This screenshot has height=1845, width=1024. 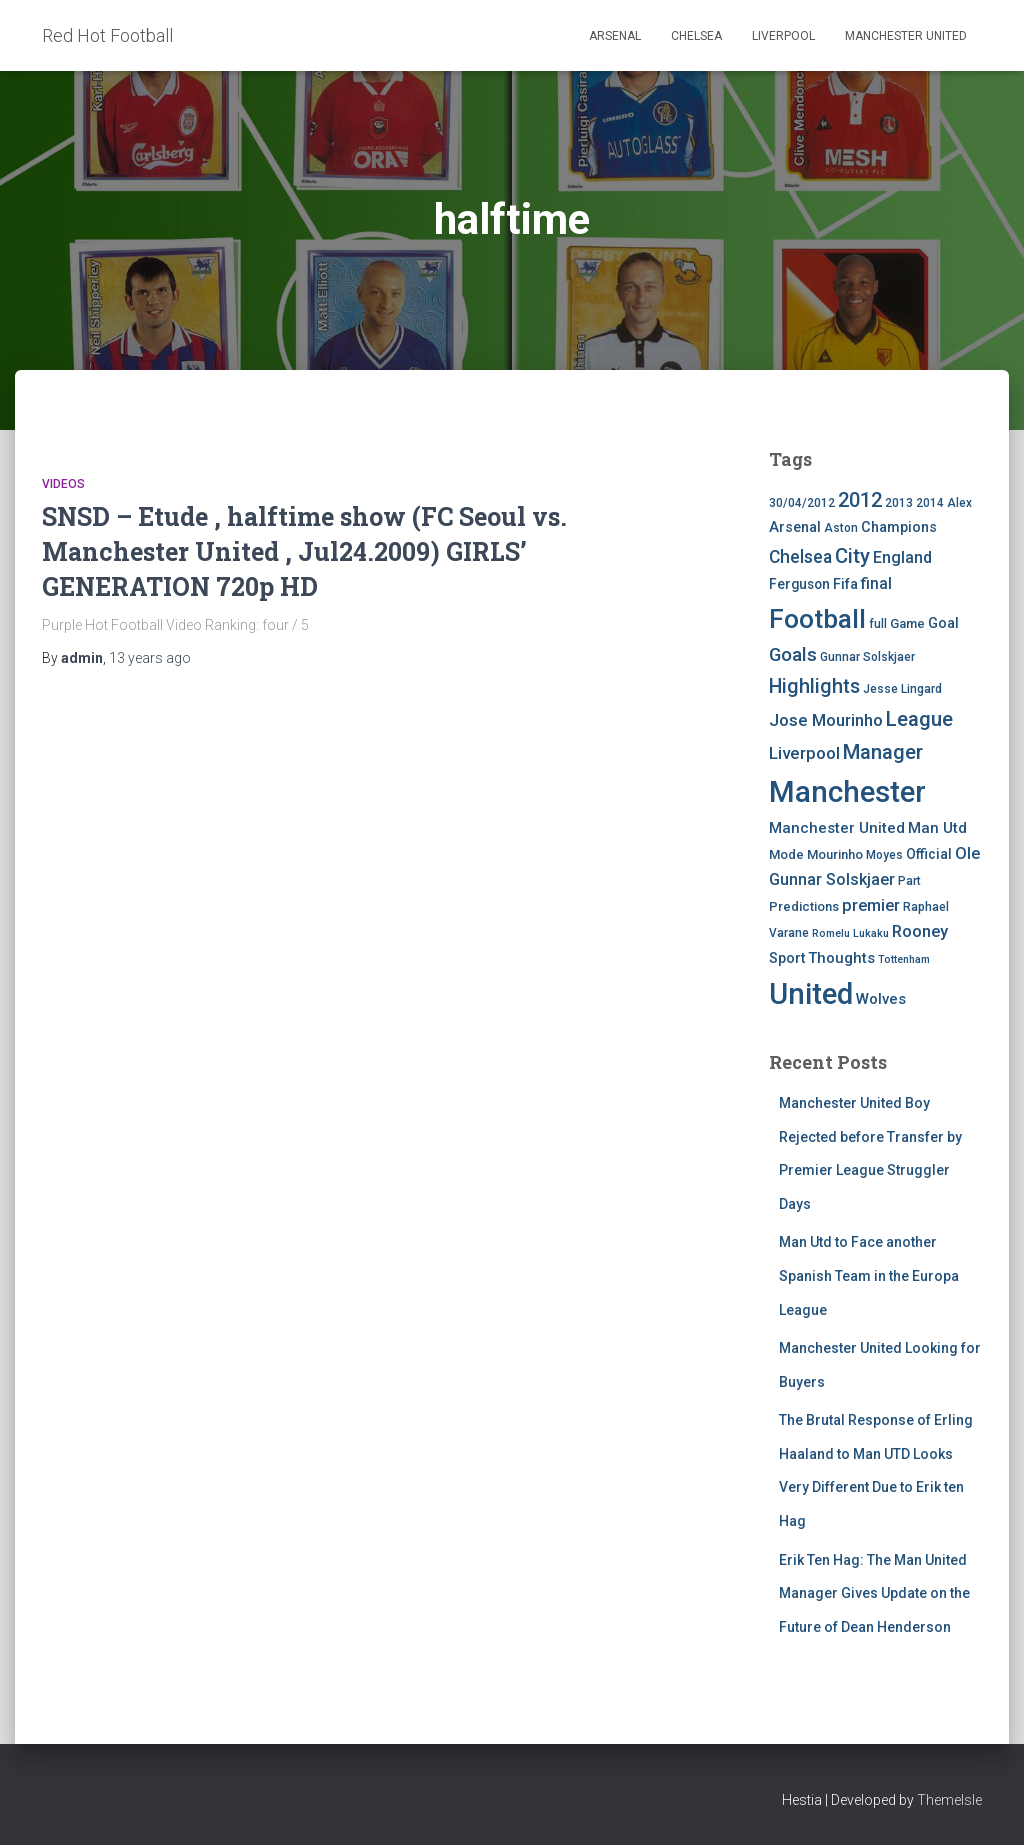 I want to click on League [League (24 items)], so click(x=919, y=719).